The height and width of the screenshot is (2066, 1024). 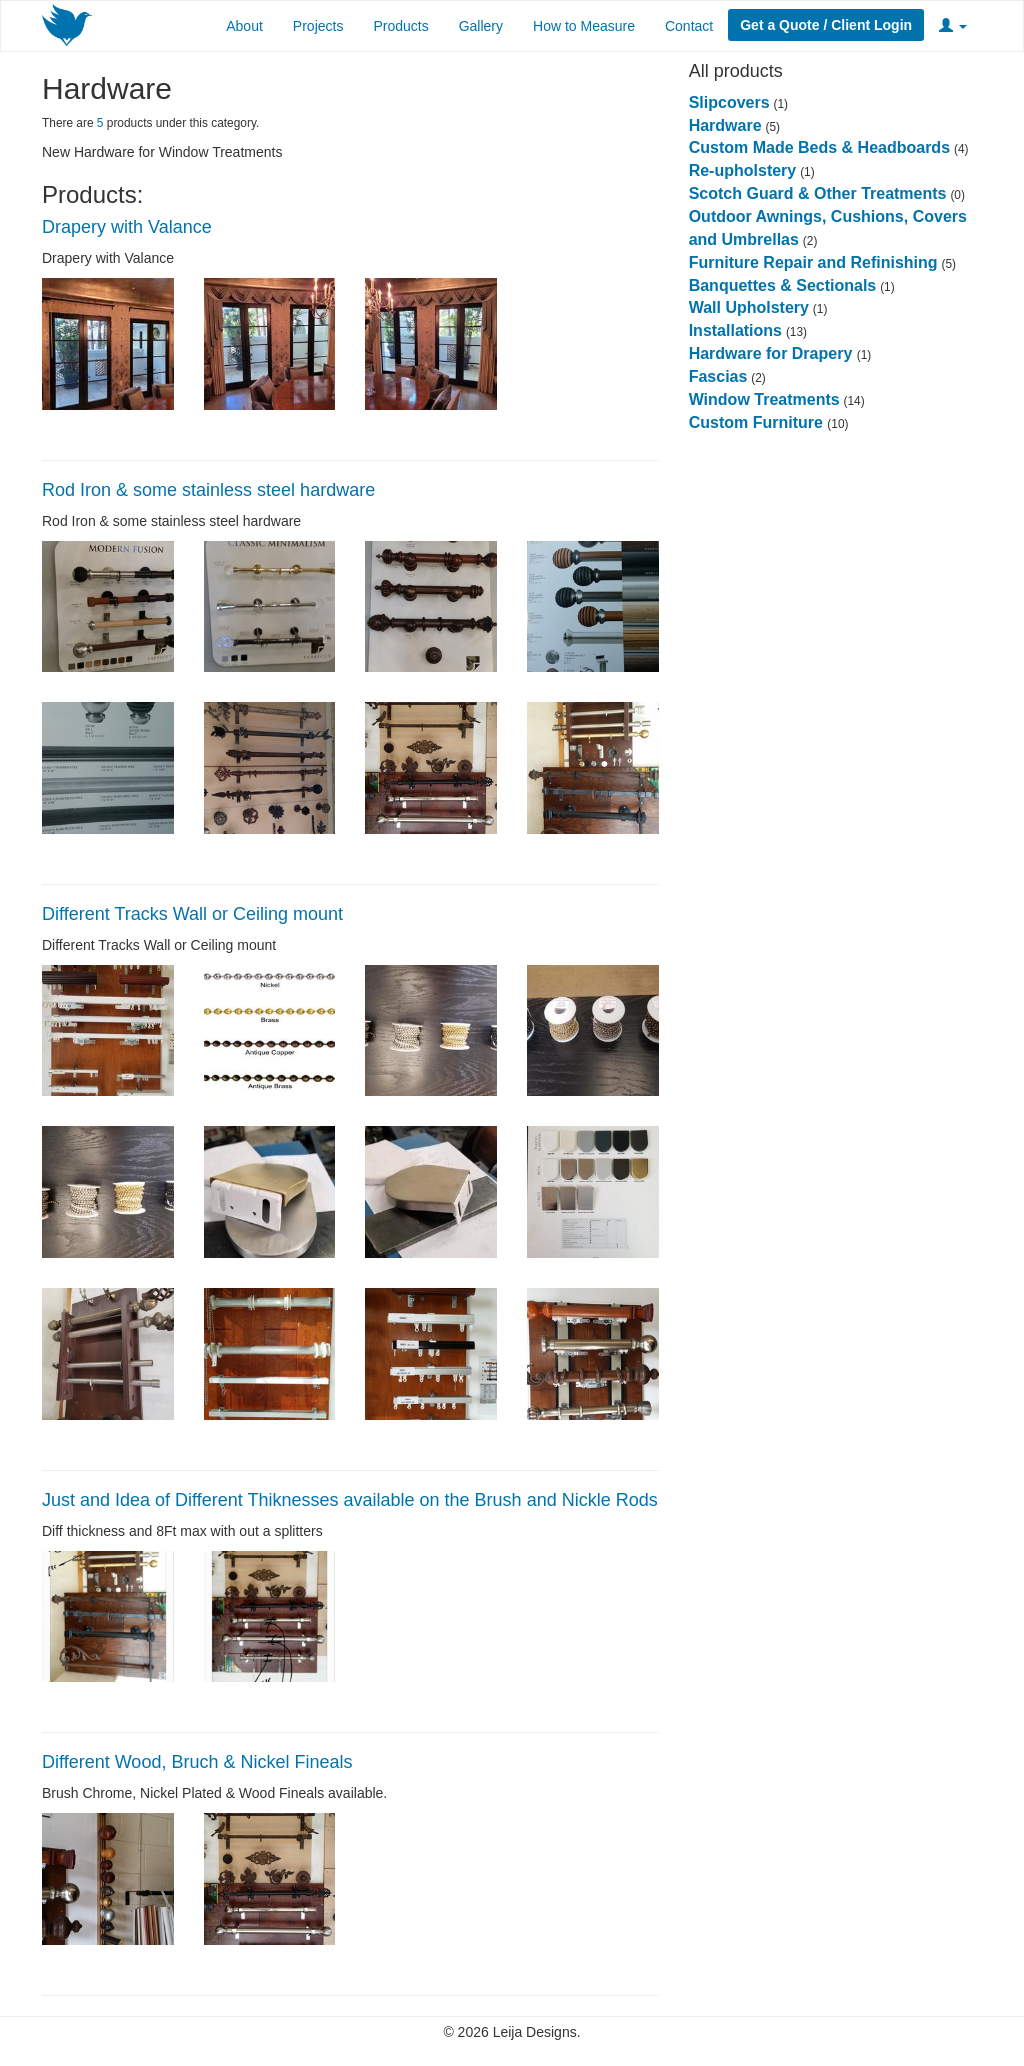 What do you see at coordinates (729, 102) in the screenshot?
I see `Slipcovers` at bounding box center [729, 102].